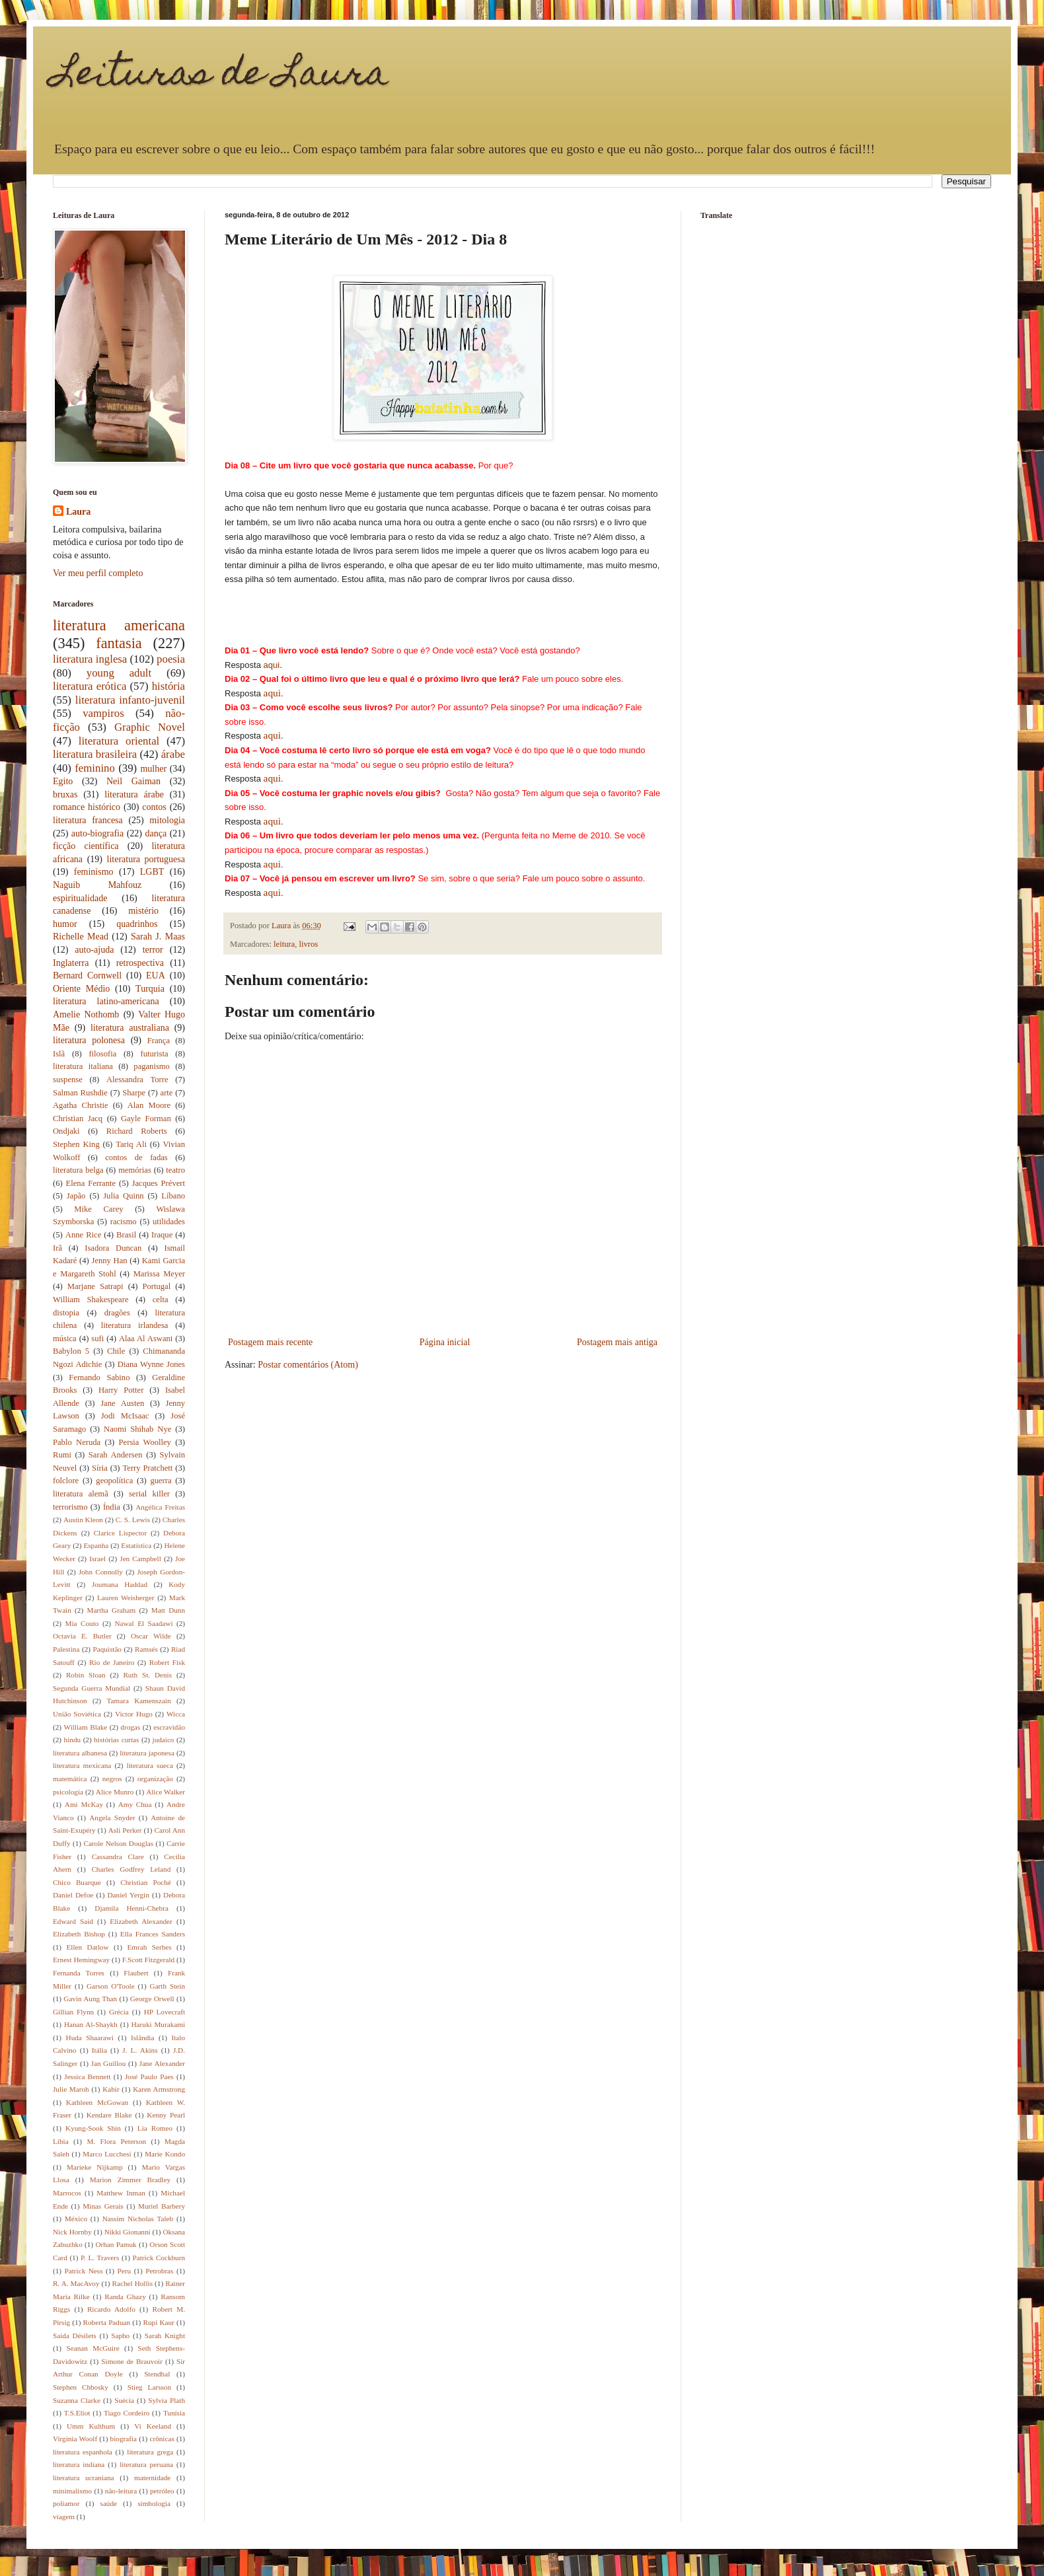  Describe the element at coordinates (154, 1053) in the screenshot. I see `futurista` at that location.